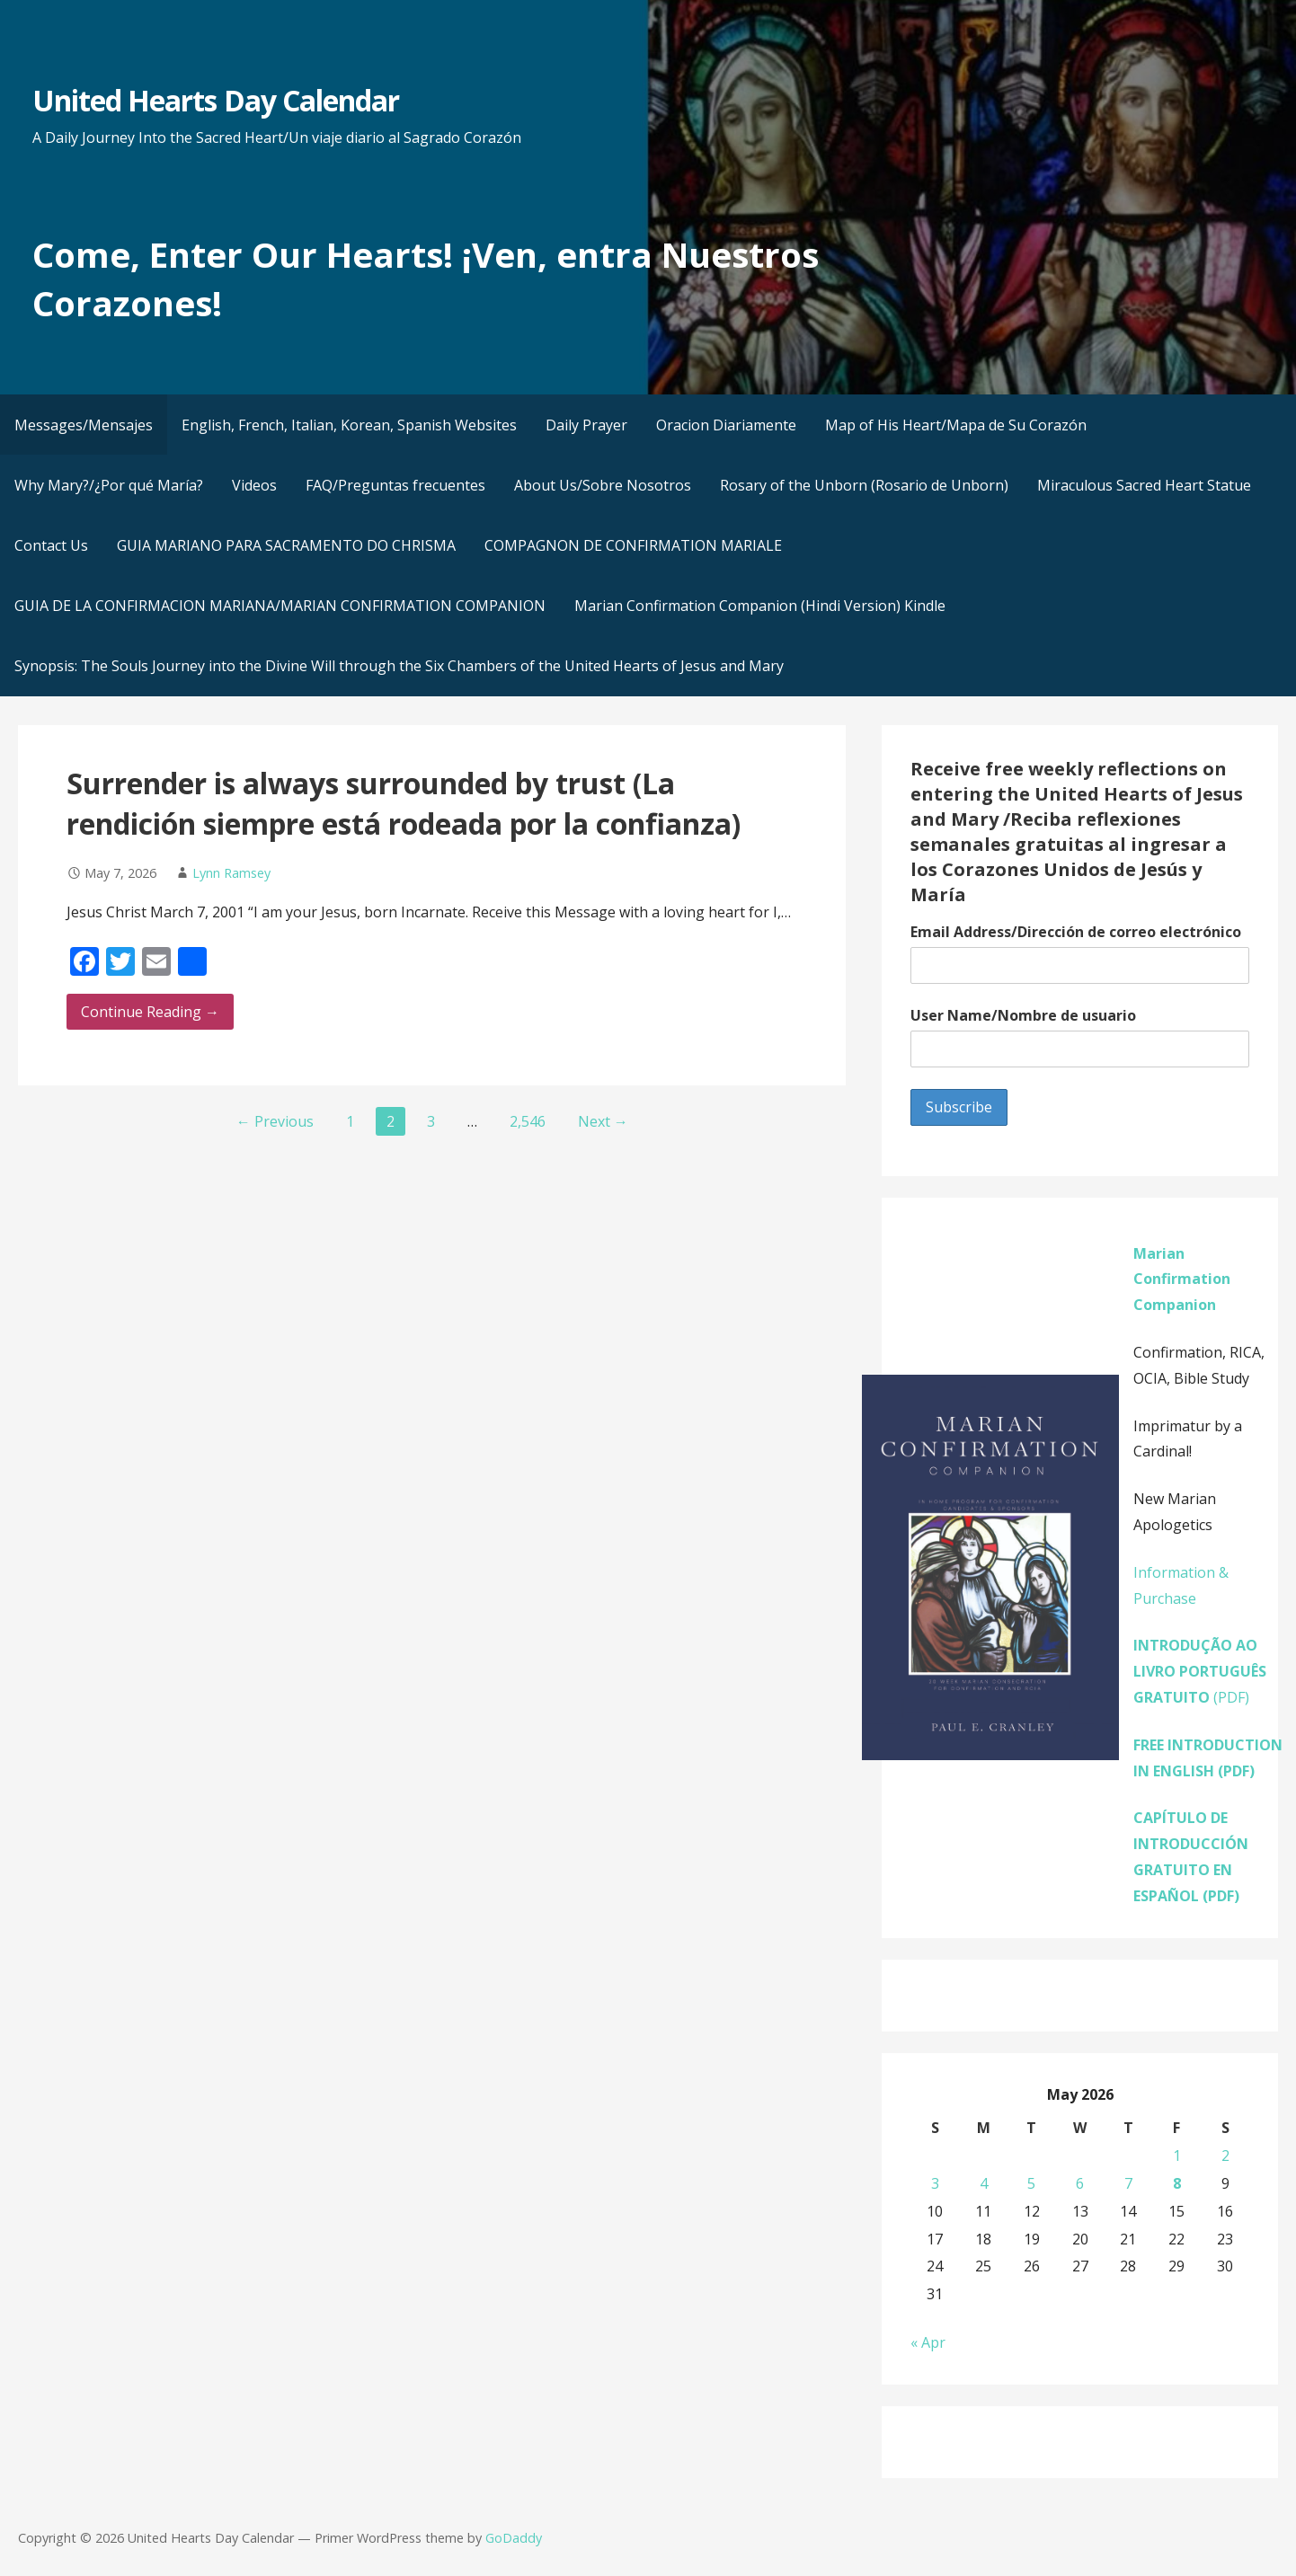  What do you see at coordinates (927, 2342) in the screenshot?
I see `« Apr` at bounding box center [927, 2342].